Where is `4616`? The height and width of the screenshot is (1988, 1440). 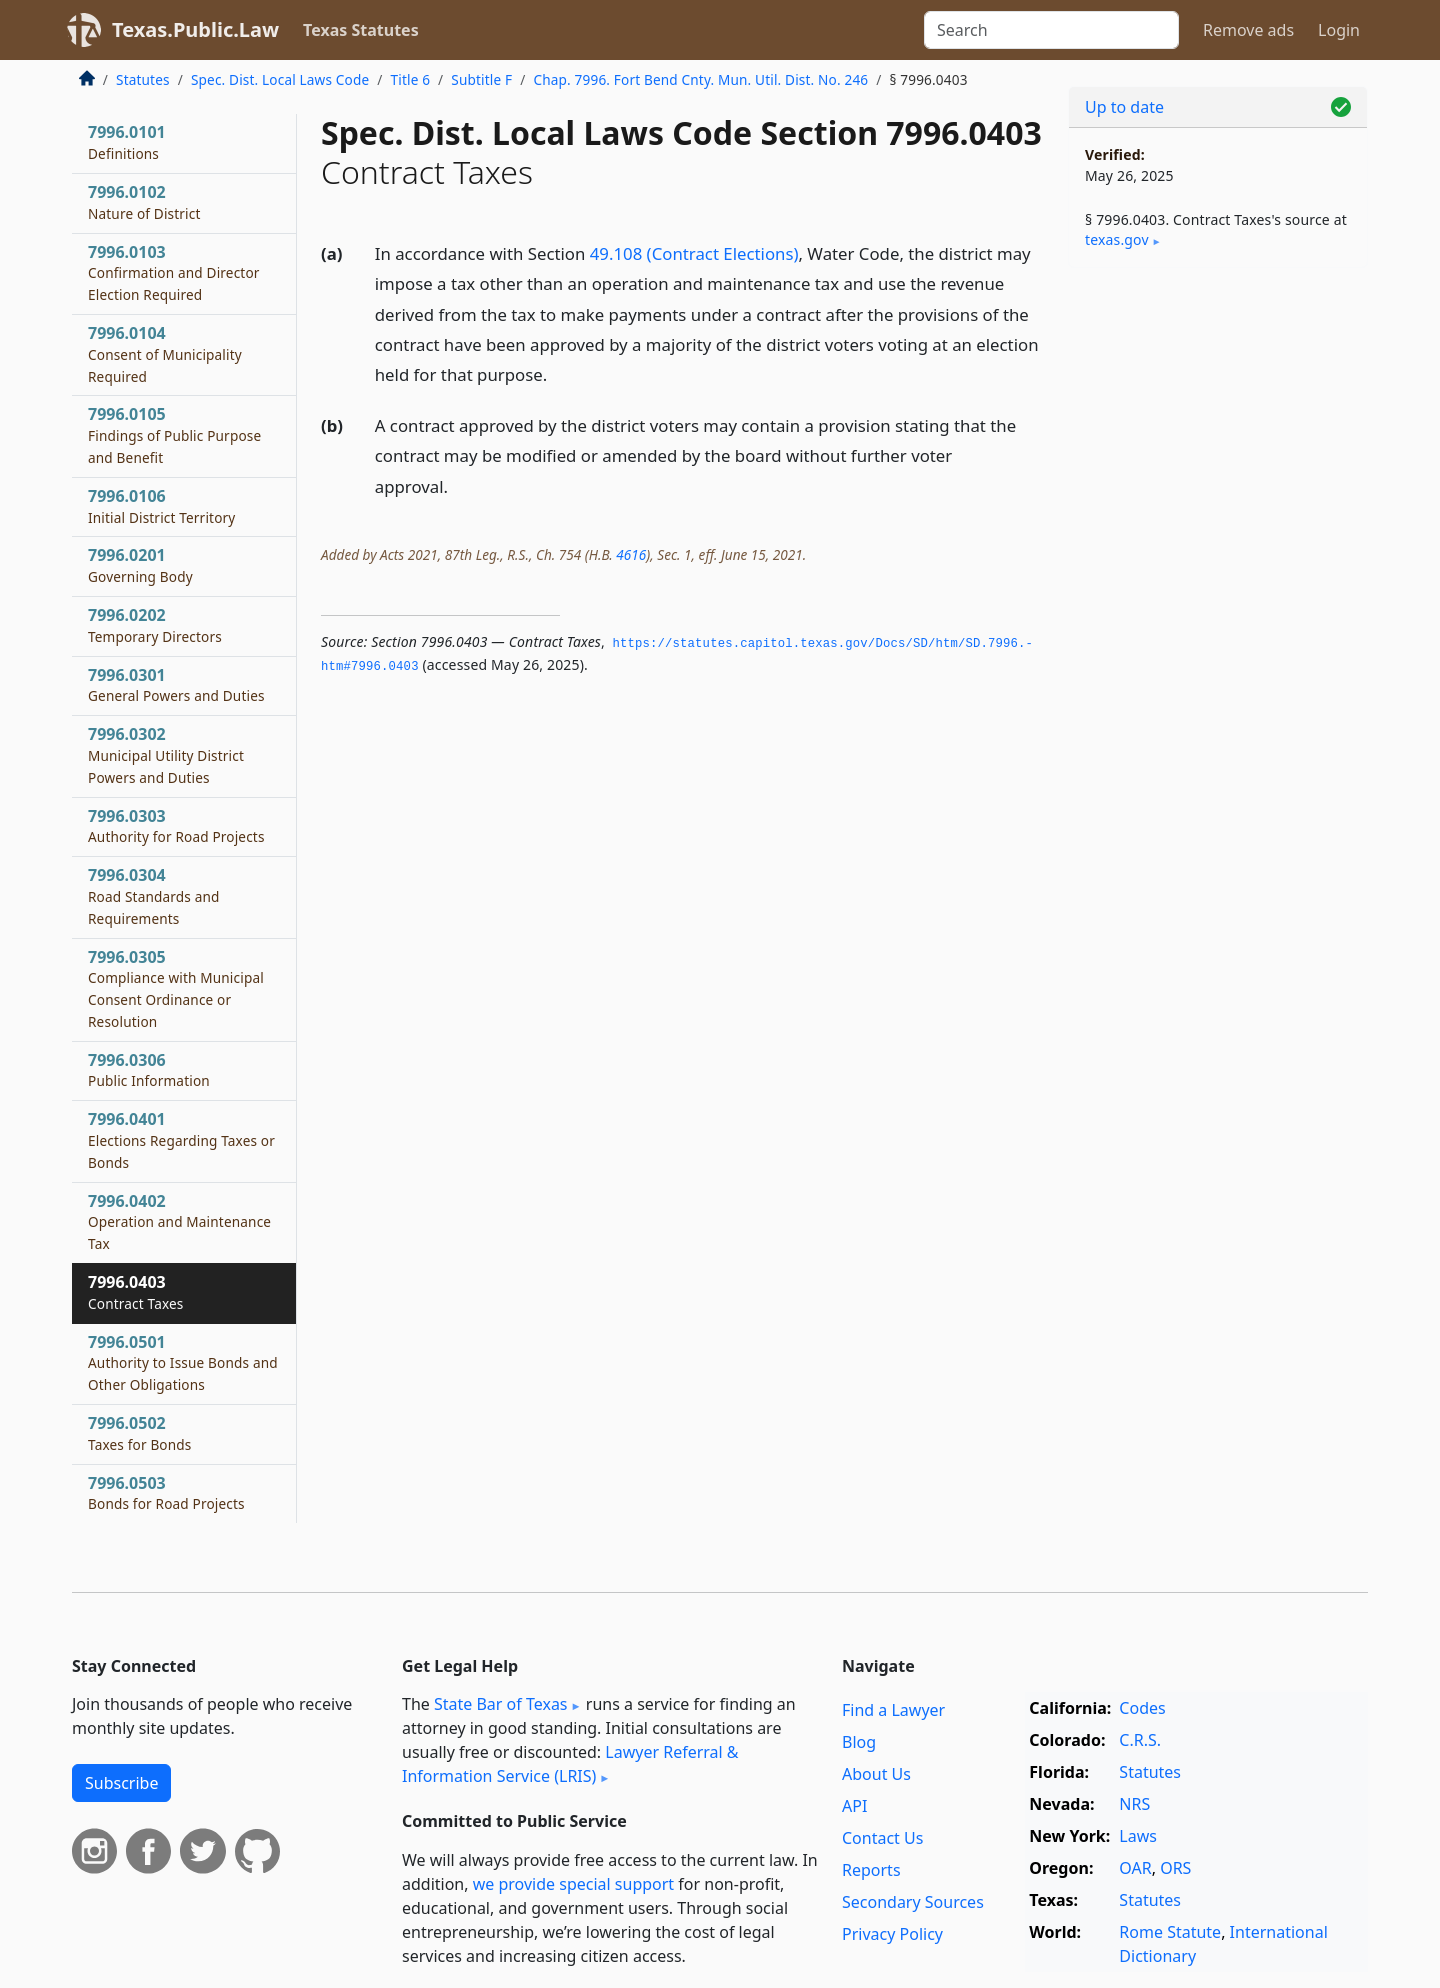 4616 is located at coordinates (631, 554).